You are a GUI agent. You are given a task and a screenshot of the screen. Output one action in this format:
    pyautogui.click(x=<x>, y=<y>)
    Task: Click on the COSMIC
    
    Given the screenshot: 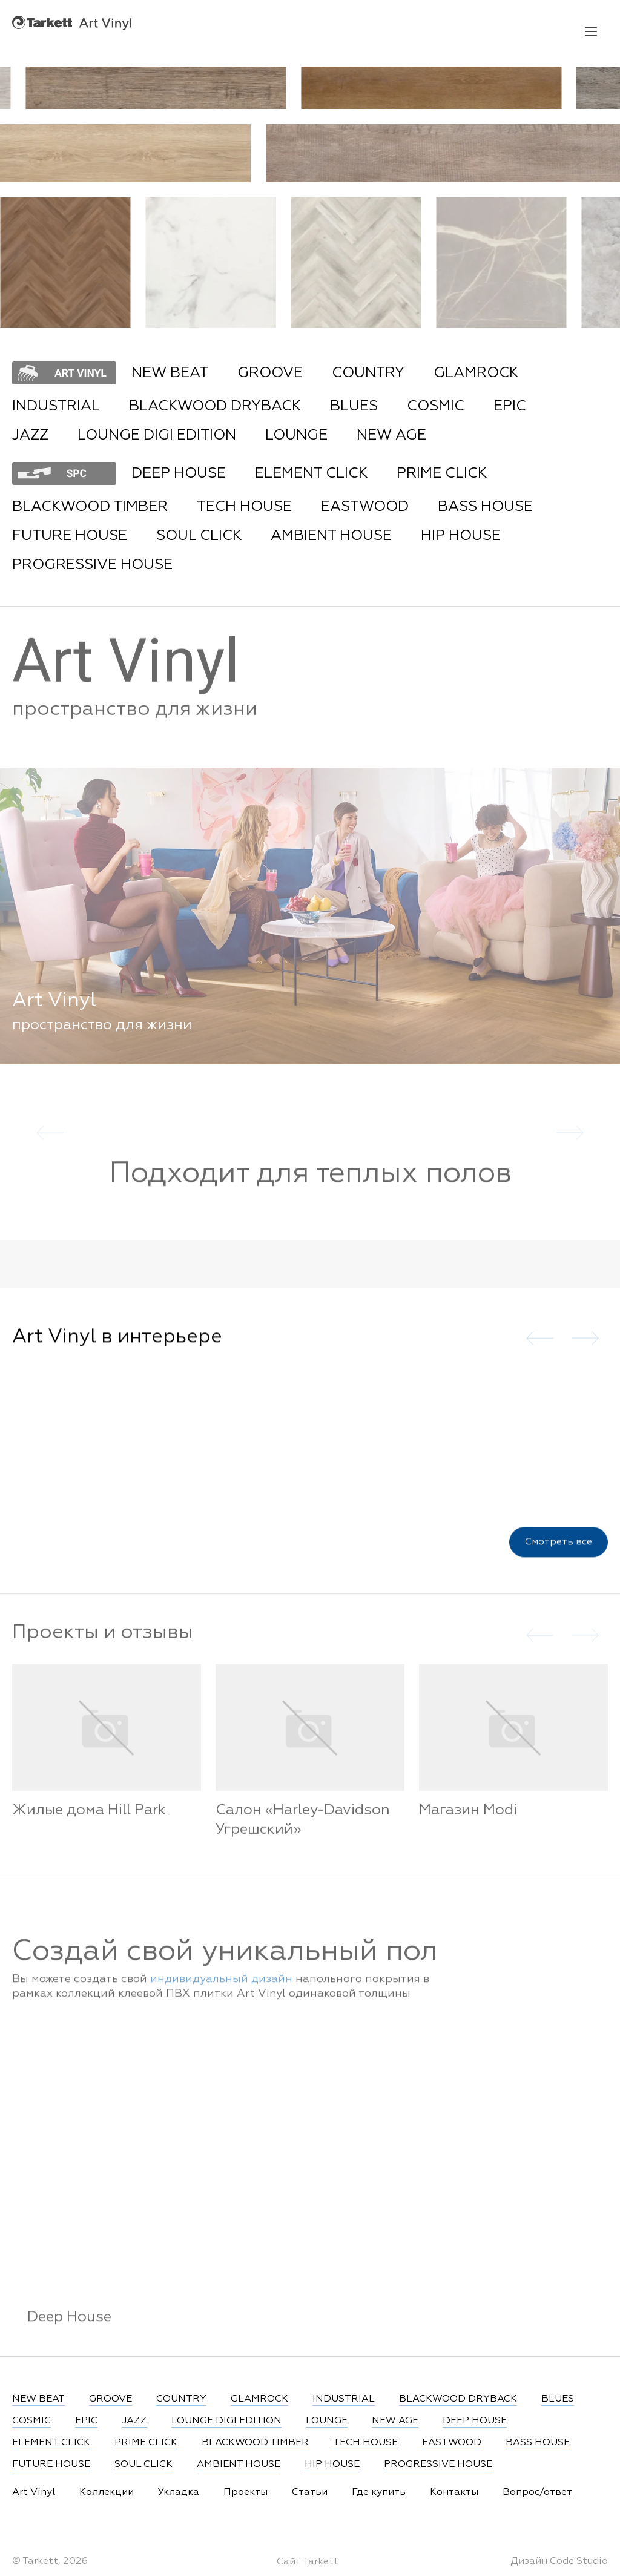 What is the action you would take?
    pyautogui.click(x=435, y=406)
    